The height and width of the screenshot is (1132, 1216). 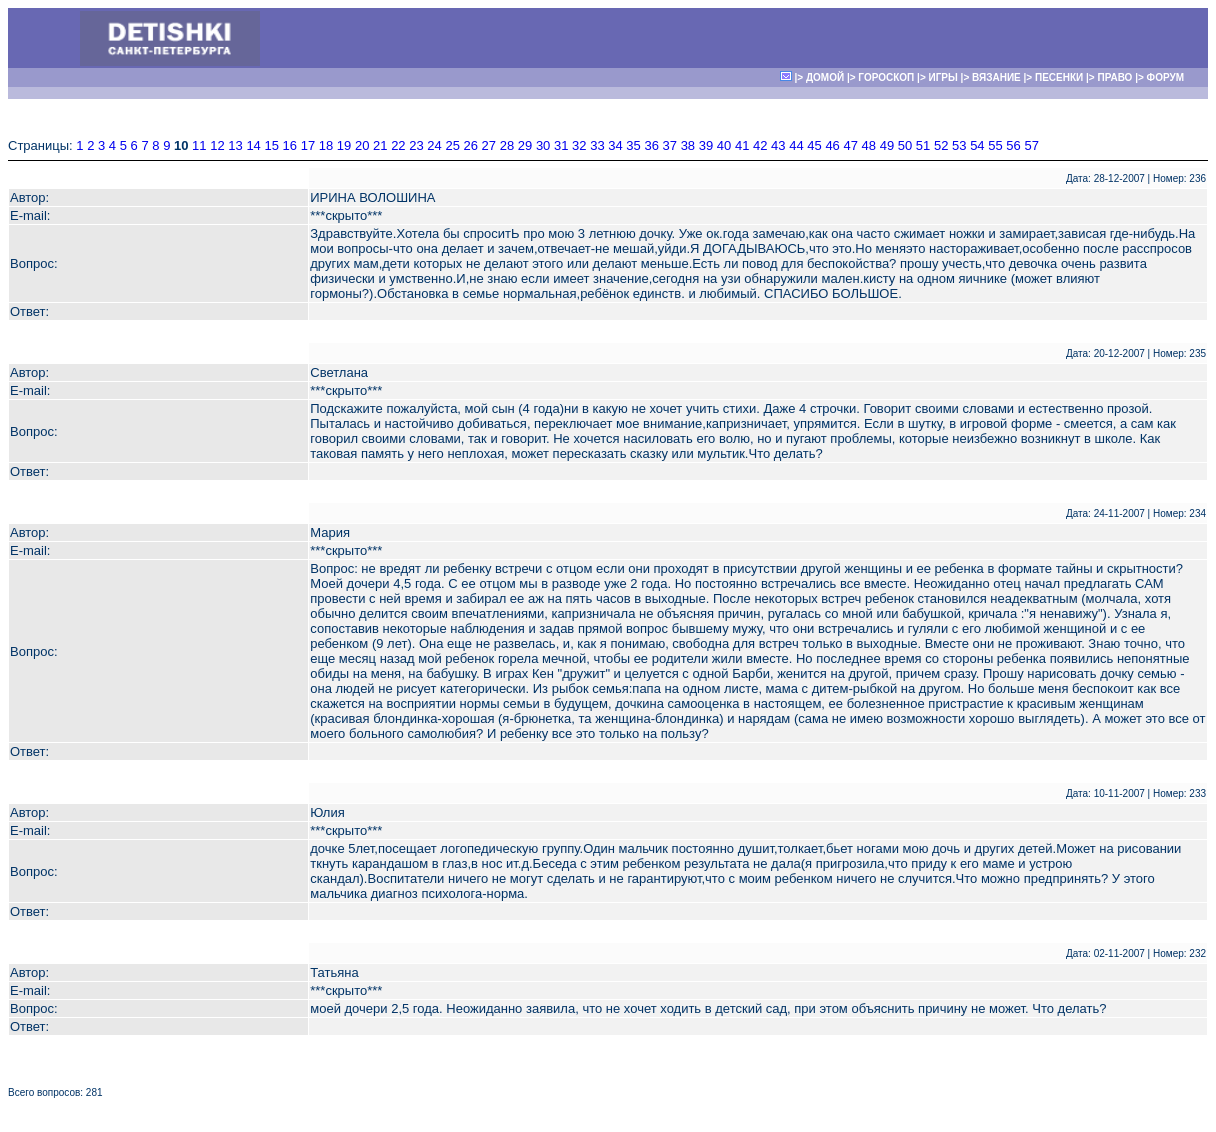 I want to click on 46, so click(x=832, y=145).